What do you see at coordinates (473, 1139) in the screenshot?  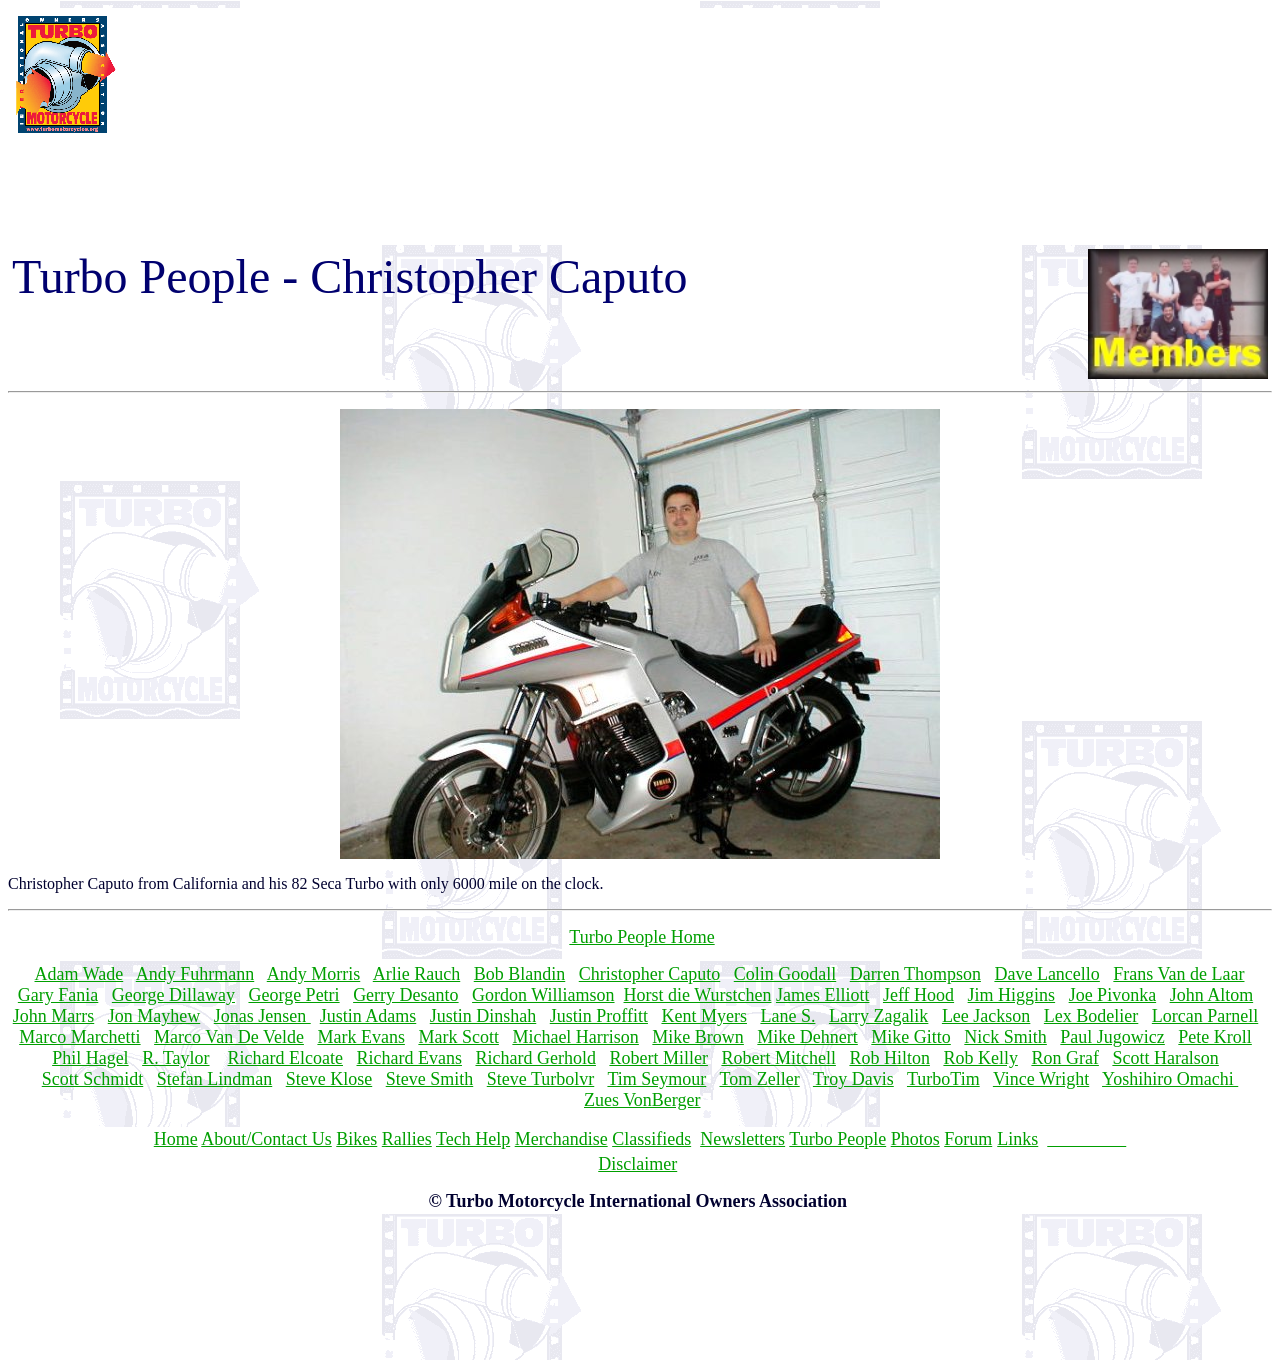 I see `Tech Help` at bounding box center [473, 1139].